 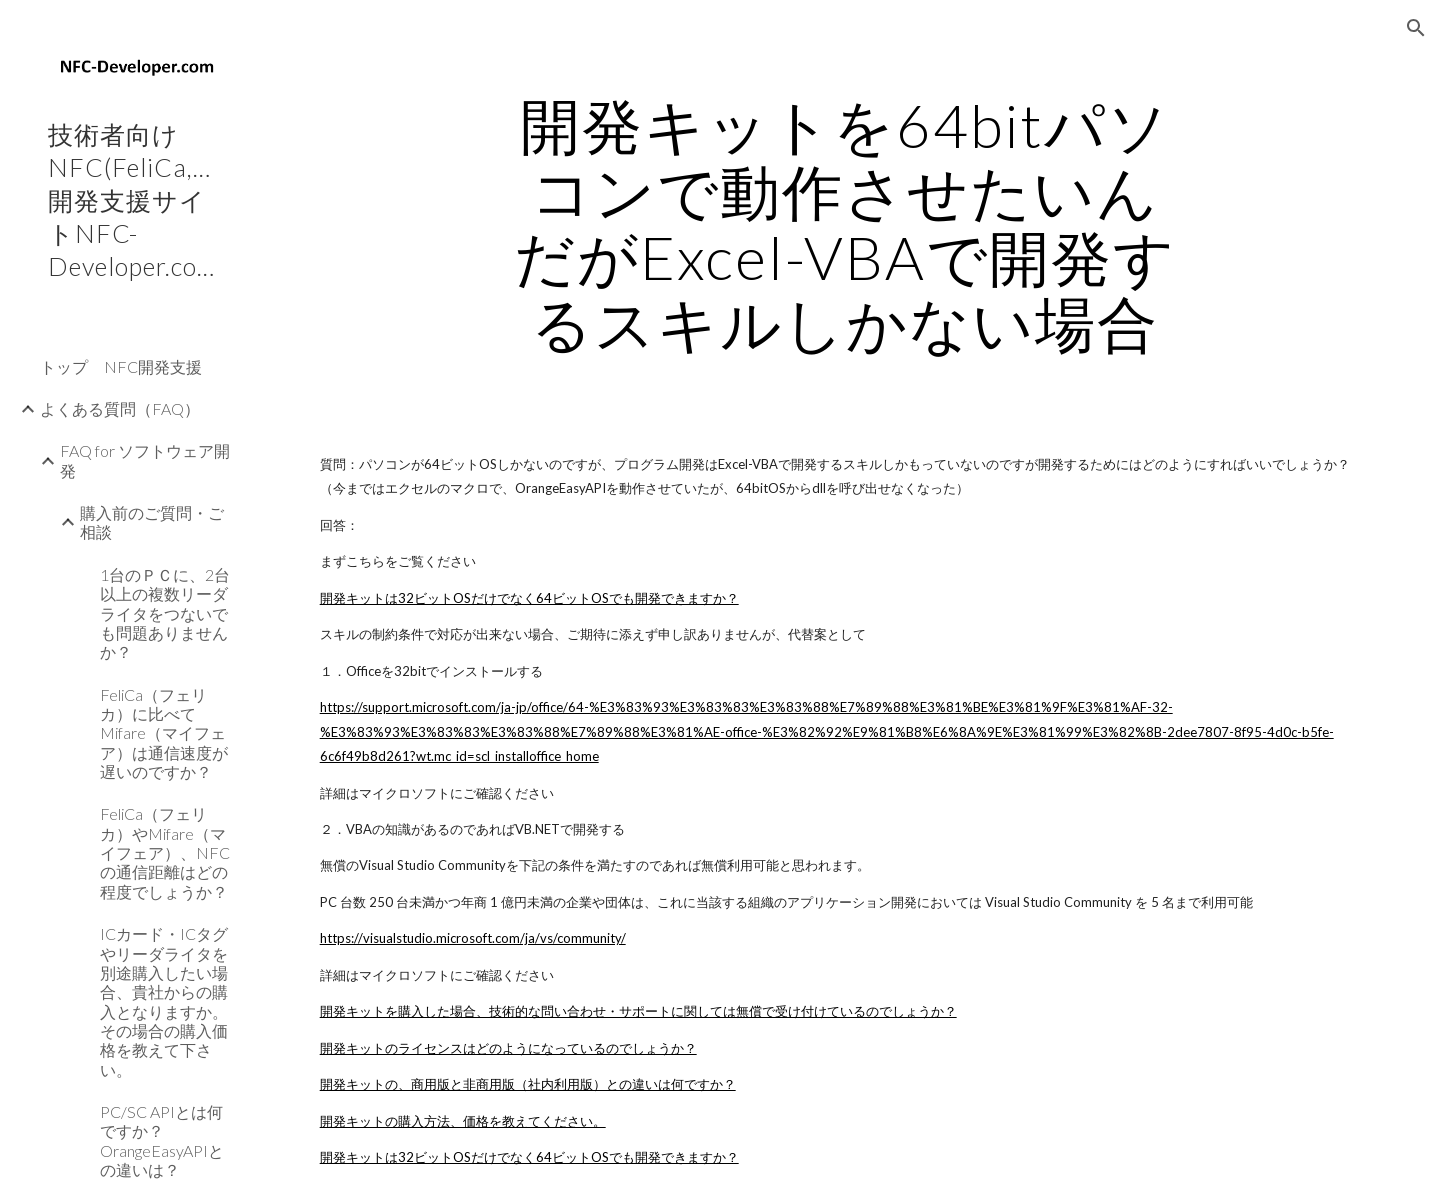 What do you see at coordinates (1416, 28) in the screenshot?
I see `[button]` at bounding box center [1416, 28].